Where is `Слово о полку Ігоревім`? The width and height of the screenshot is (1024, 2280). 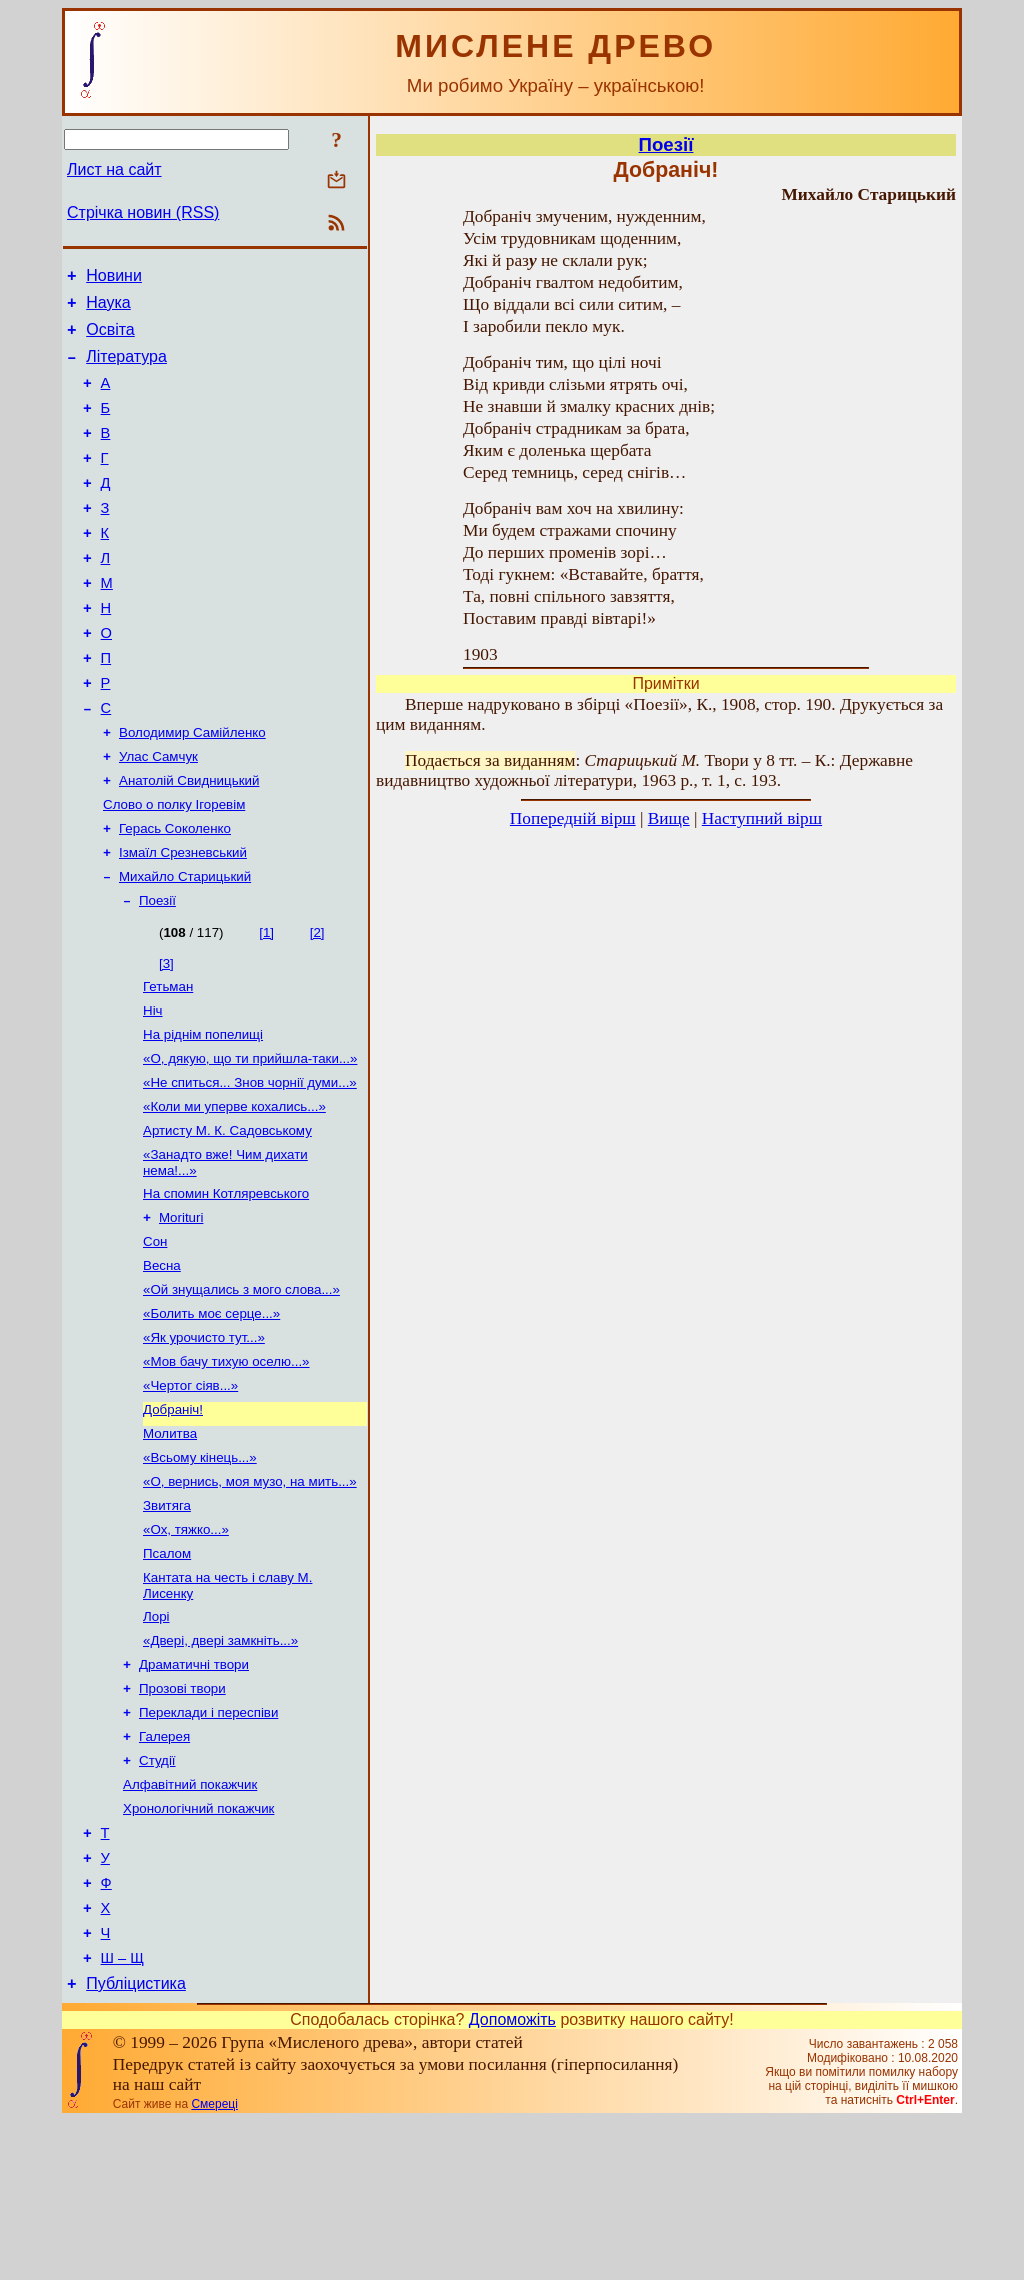 Слово о полку Ігоревім is located at coordinates (174, 866).